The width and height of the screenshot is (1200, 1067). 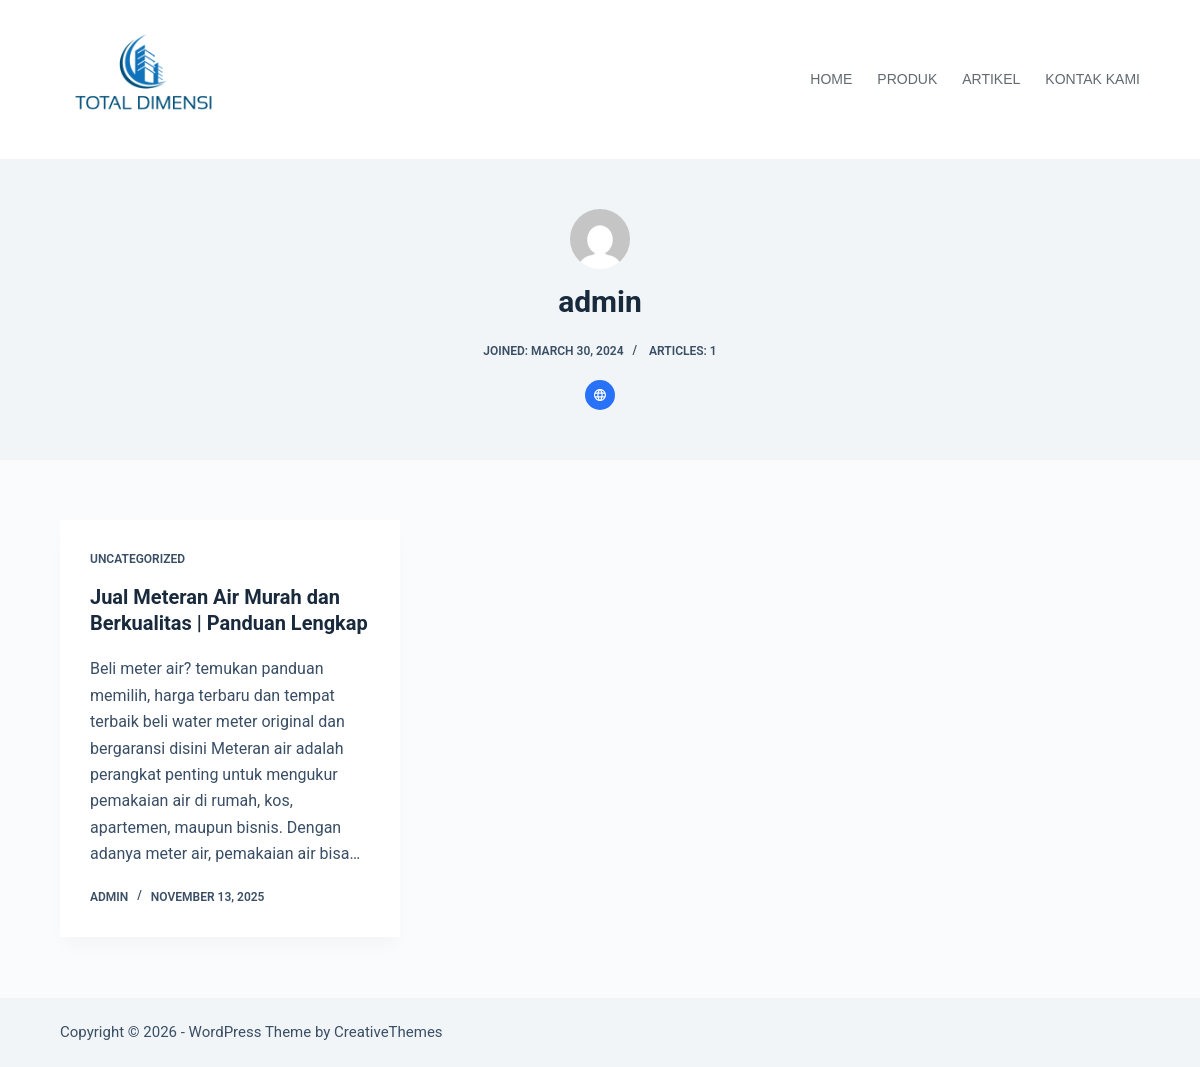 What do you see at coordinates (600, 395) in the screenshot?
I see `[Website icon]` at bounding box center [600, 395].